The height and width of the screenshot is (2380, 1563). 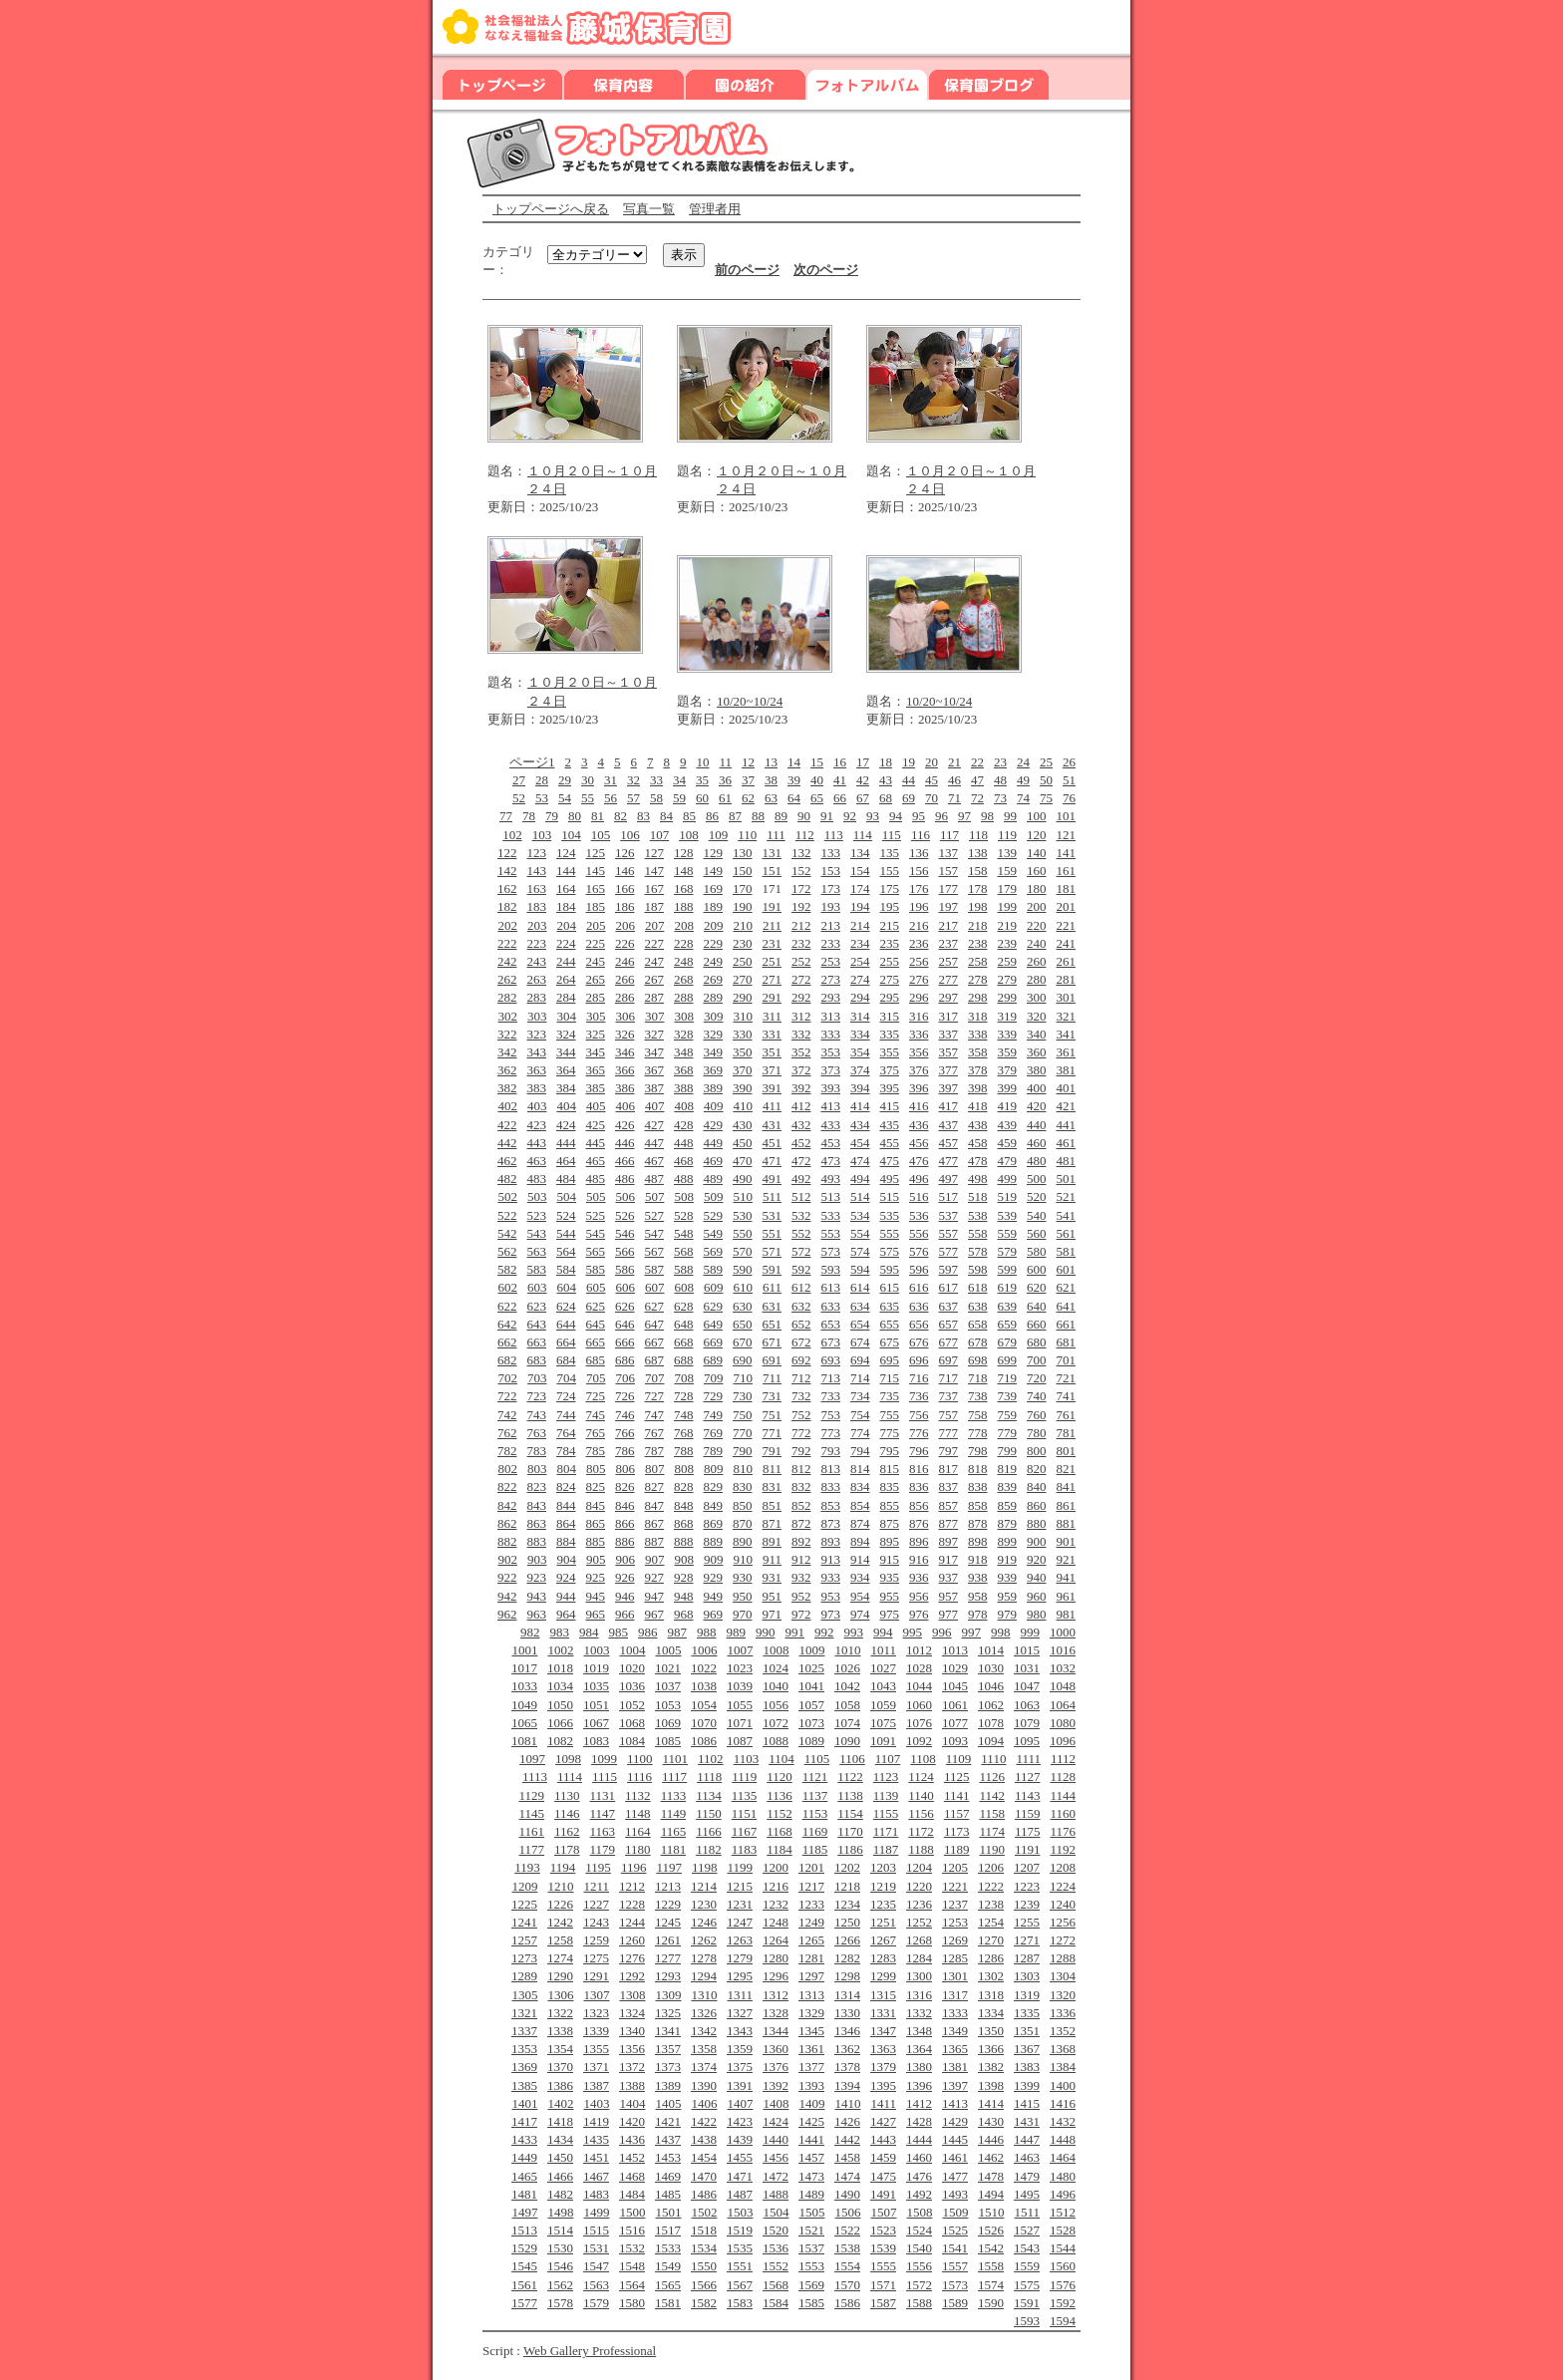 I want to click on 1520, so click(x=775, y=2230).